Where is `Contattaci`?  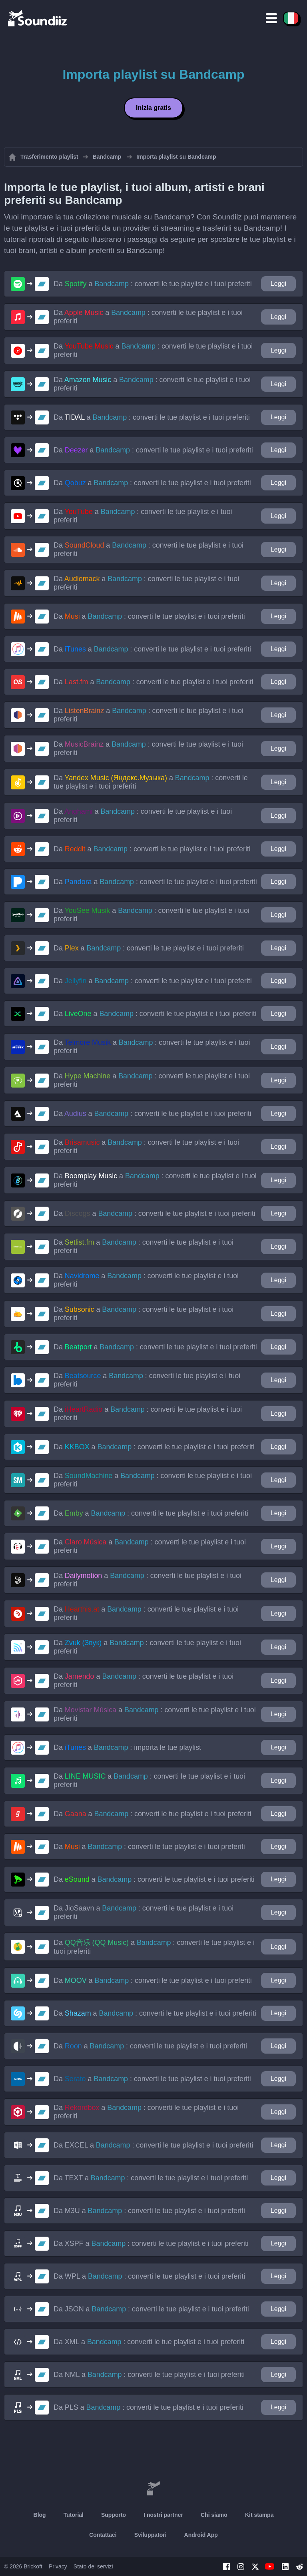 Contattaci is located at coordinates (102, 2535).